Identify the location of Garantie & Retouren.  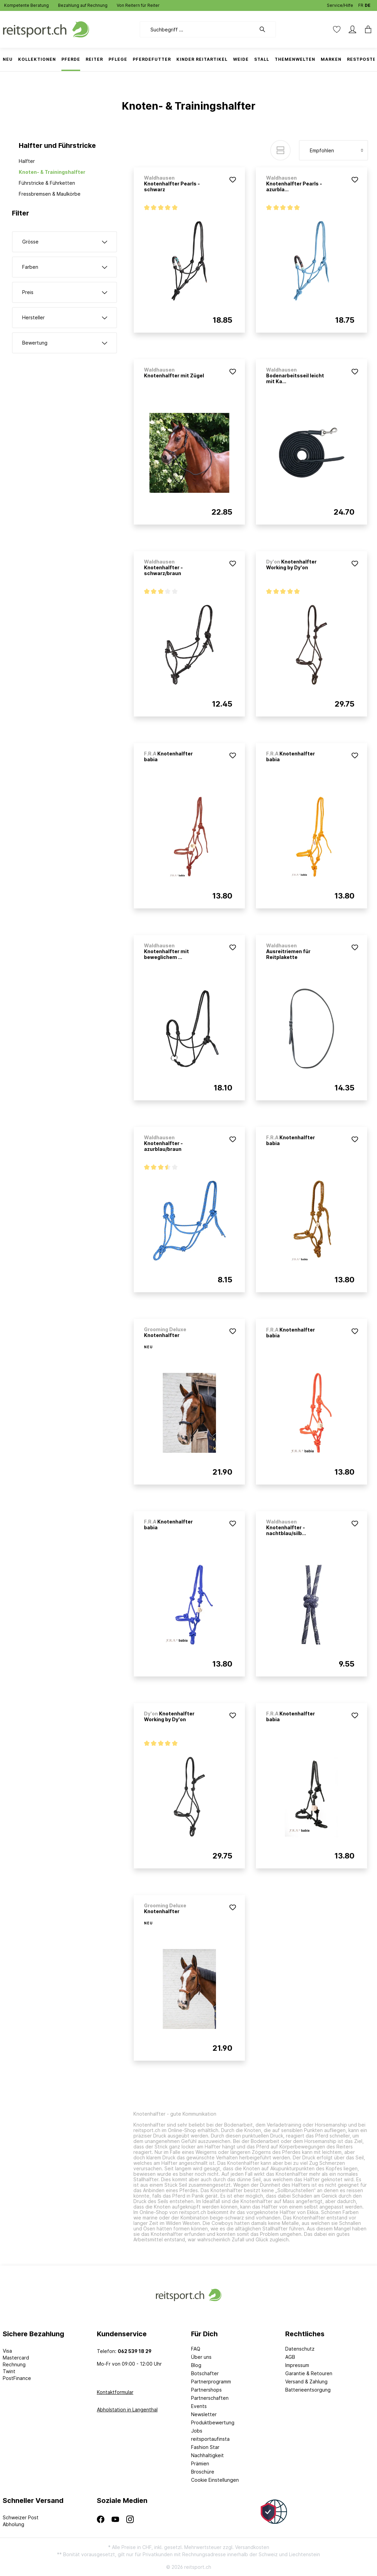
(308, 2373).